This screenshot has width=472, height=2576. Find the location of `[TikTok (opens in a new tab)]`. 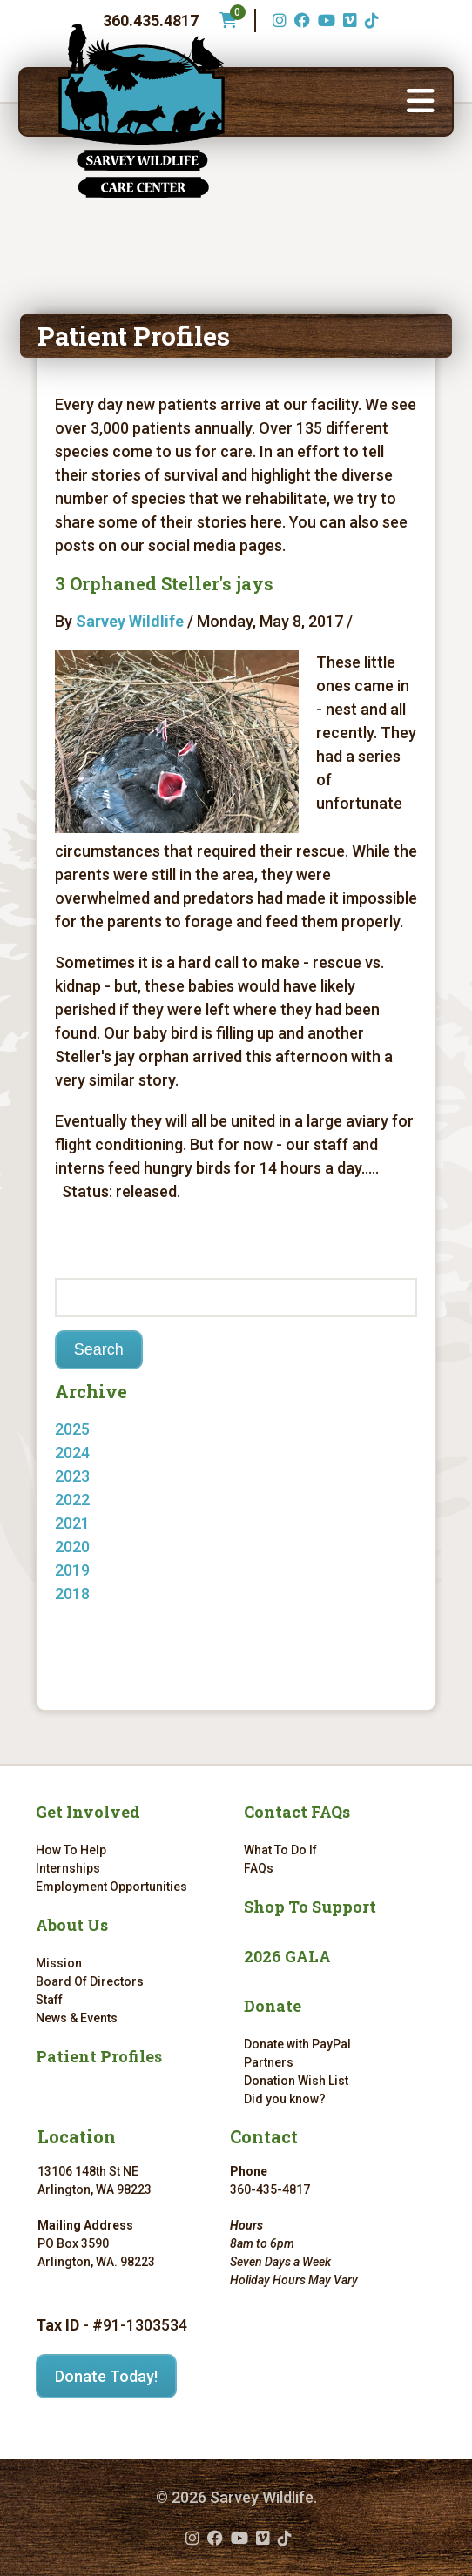

[TikTok (opens in a new tab)] is located at coordinates (370, 20).